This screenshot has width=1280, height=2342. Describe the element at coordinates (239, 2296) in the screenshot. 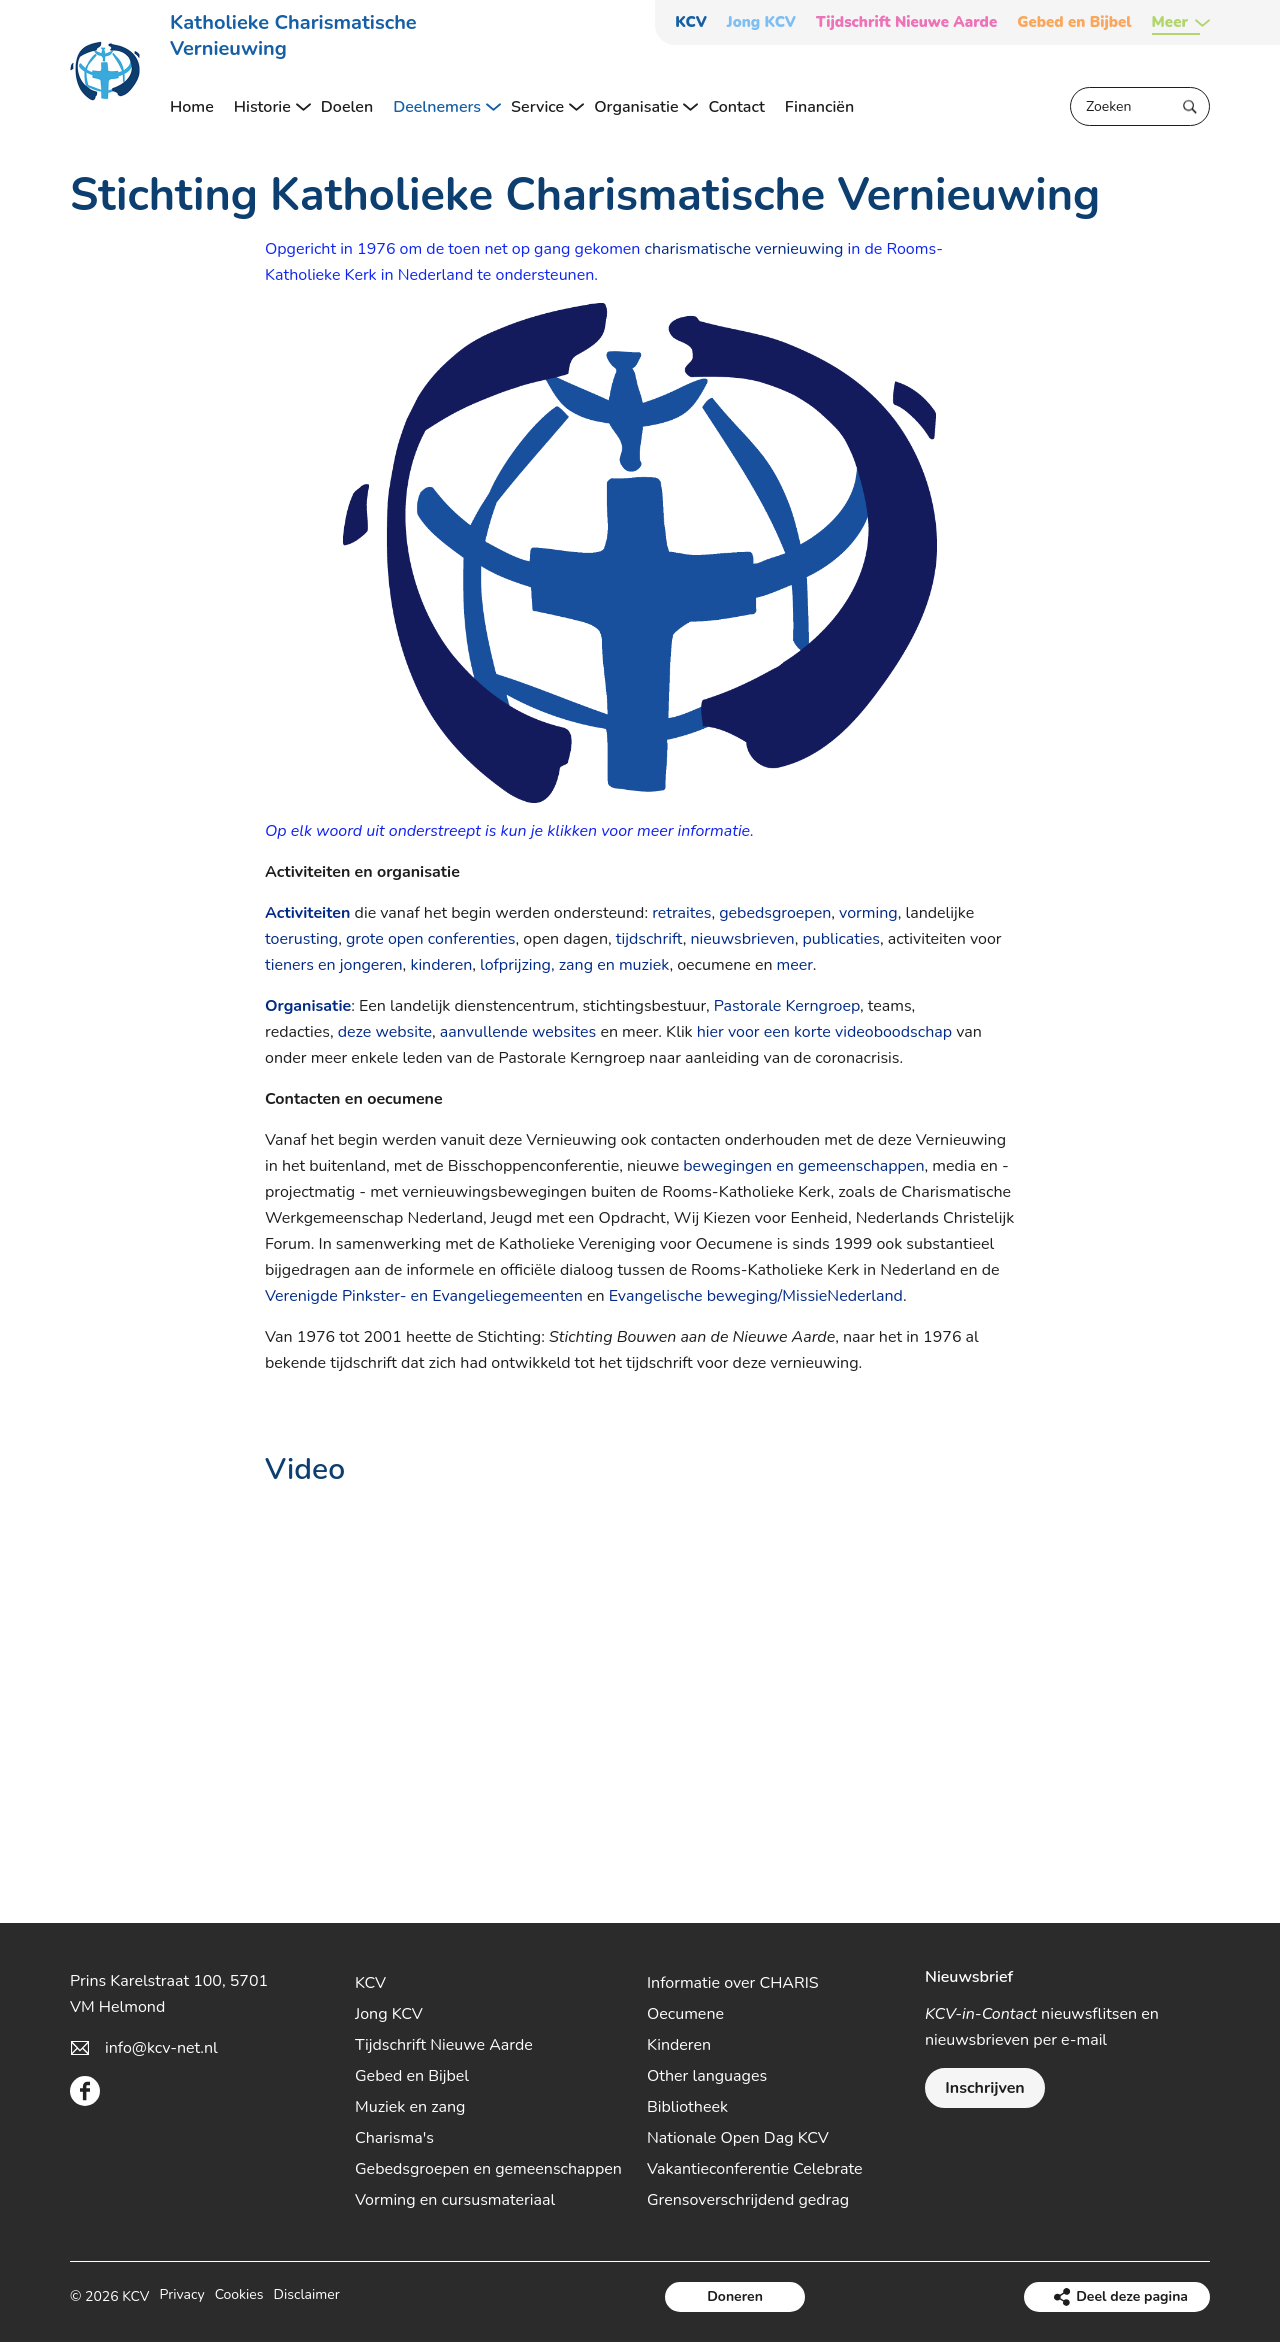

I see `Cookies` at that location.